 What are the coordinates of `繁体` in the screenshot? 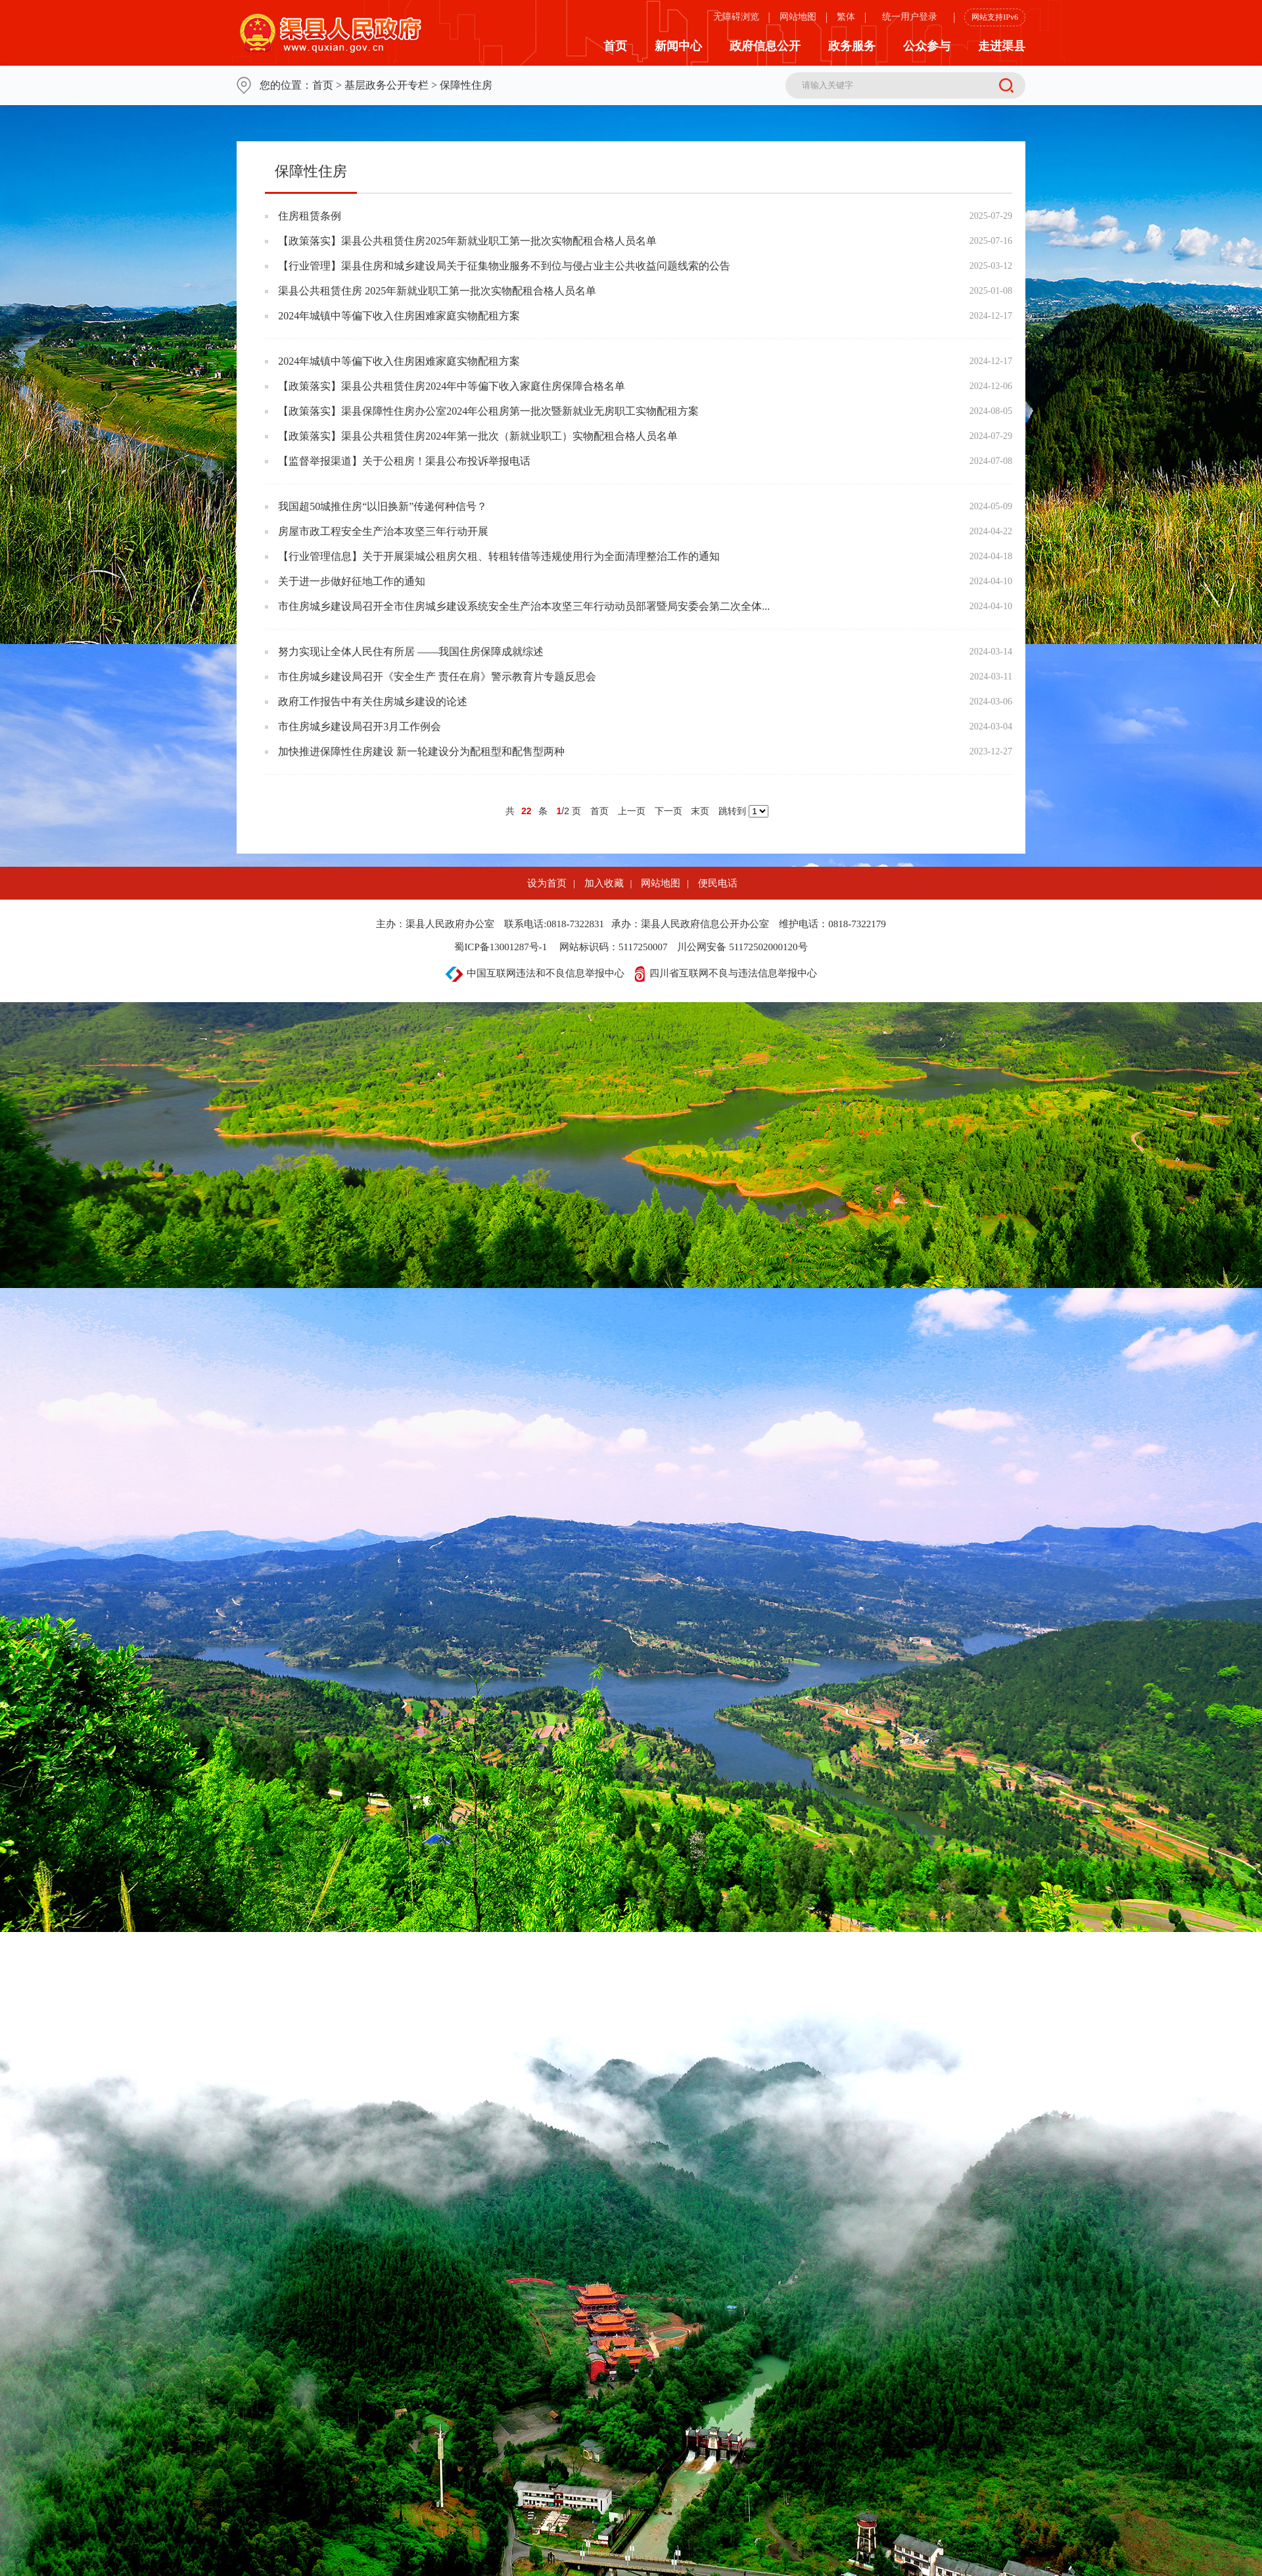 It's located at (846, 17).